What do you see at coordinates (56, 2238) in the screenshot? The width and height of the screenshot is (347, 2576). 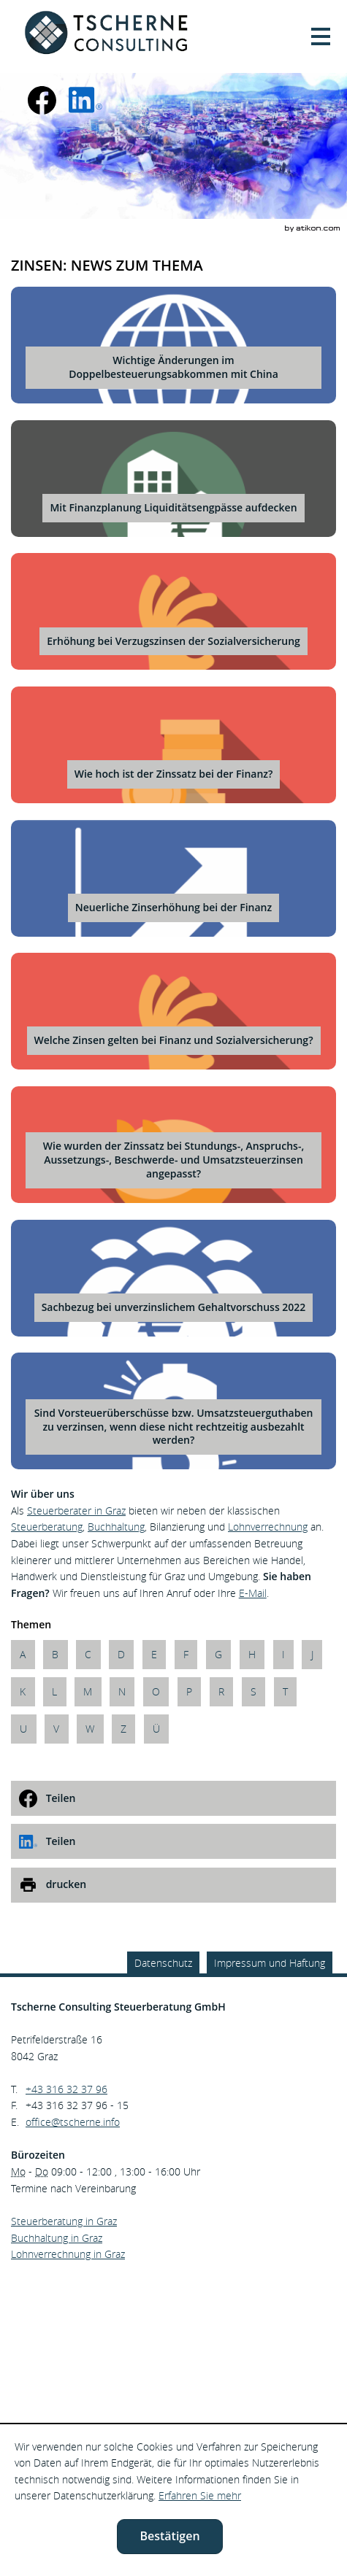 I see `Buchhaltung in Graz` at bounding box center [56, 2238].